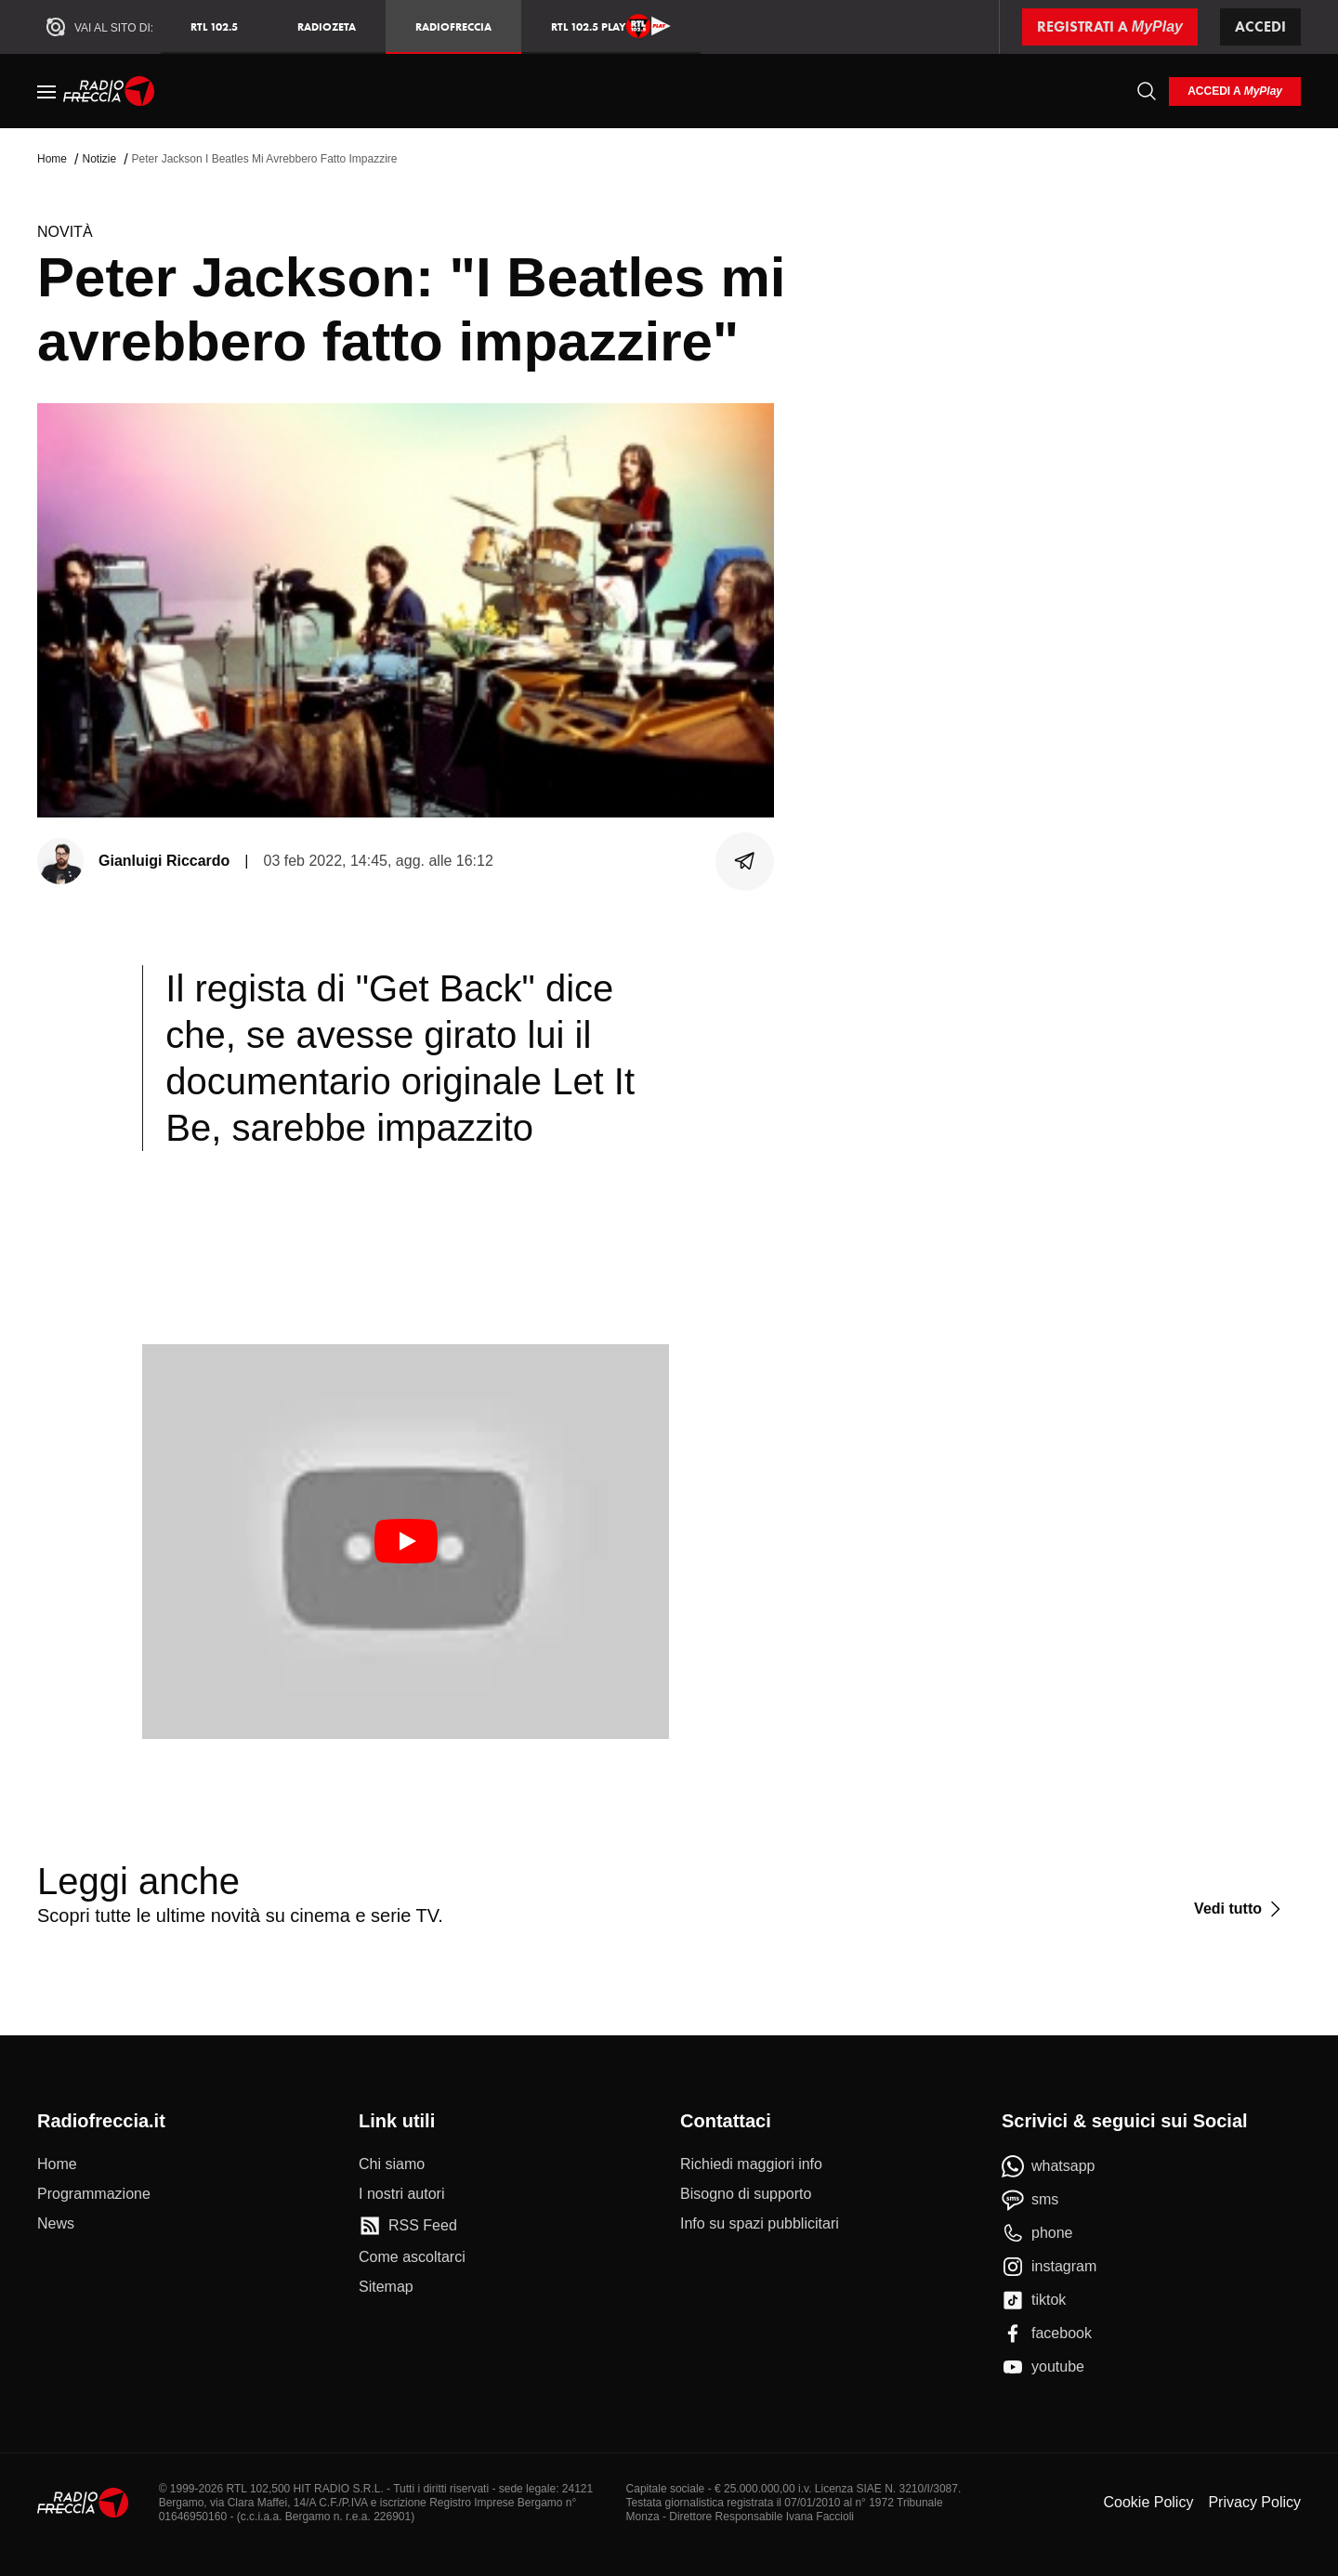  I want to click on [RSS Feed], so click(408, 2226).